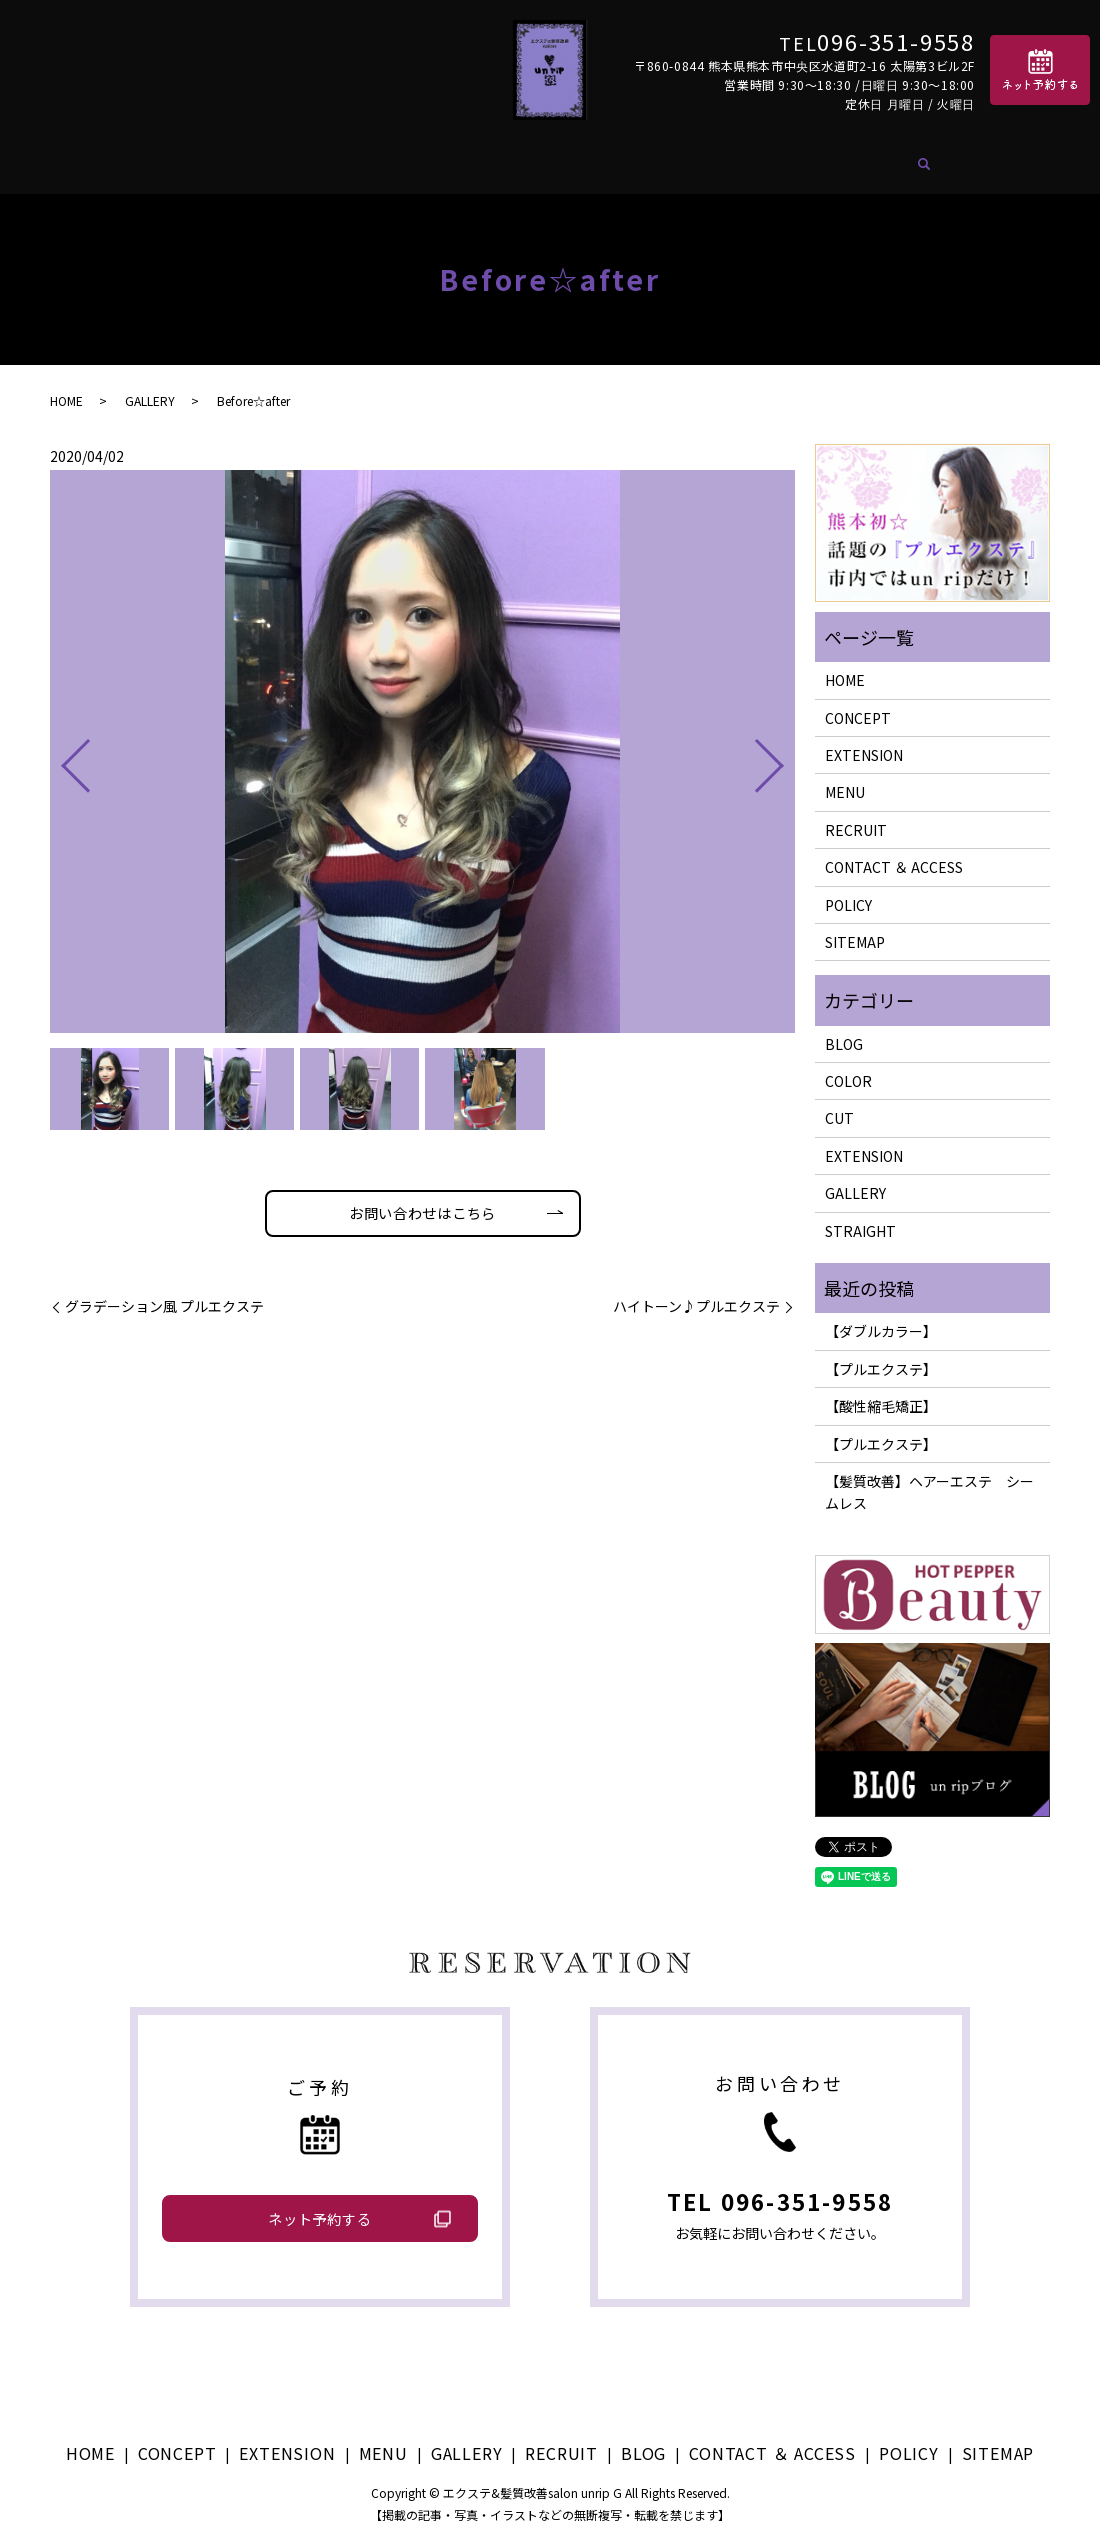 The height and width of the screenshot is (2536, 1100). Describe the element at coordinates (839, 1107) in the screenshot. I see `CUT` at that location.